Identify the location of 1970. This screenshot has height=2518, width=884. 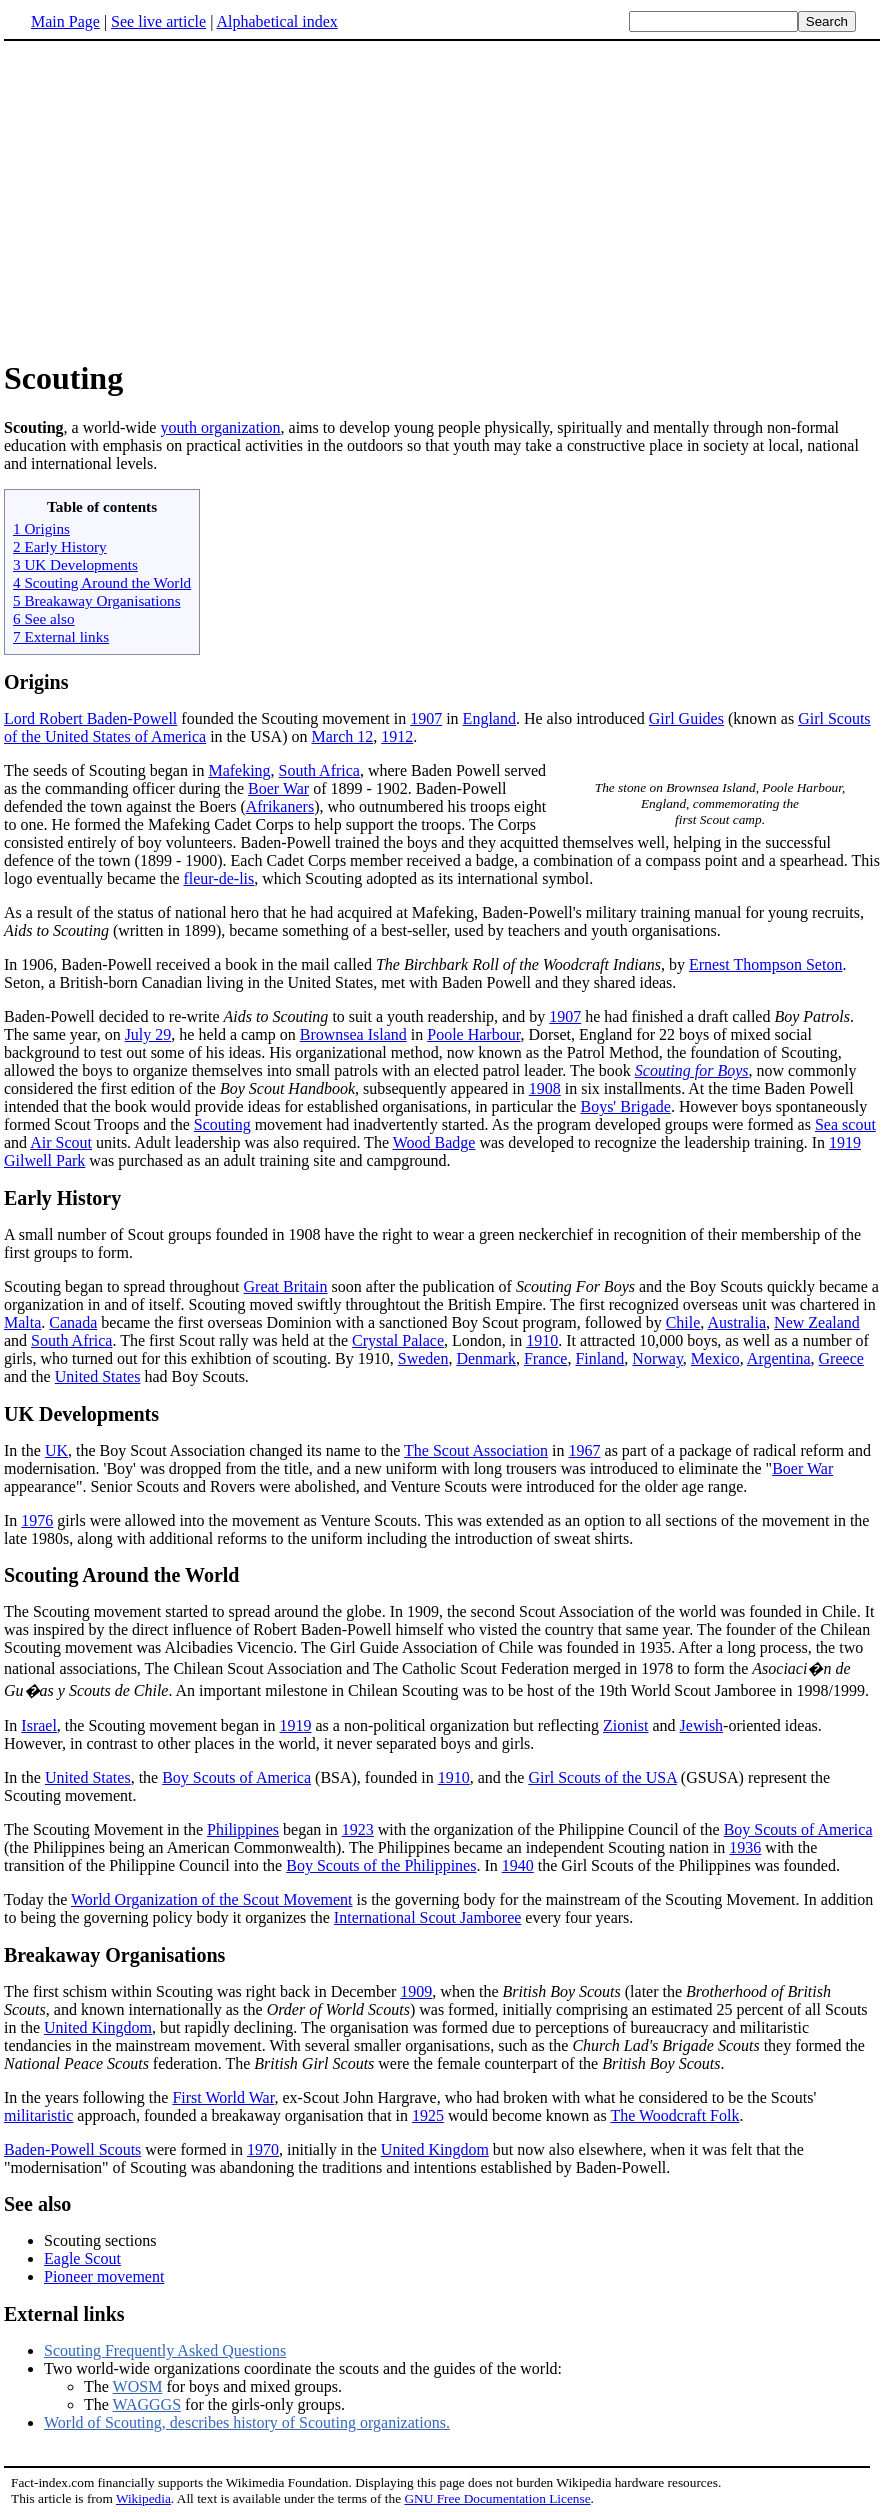
(263, 2149).